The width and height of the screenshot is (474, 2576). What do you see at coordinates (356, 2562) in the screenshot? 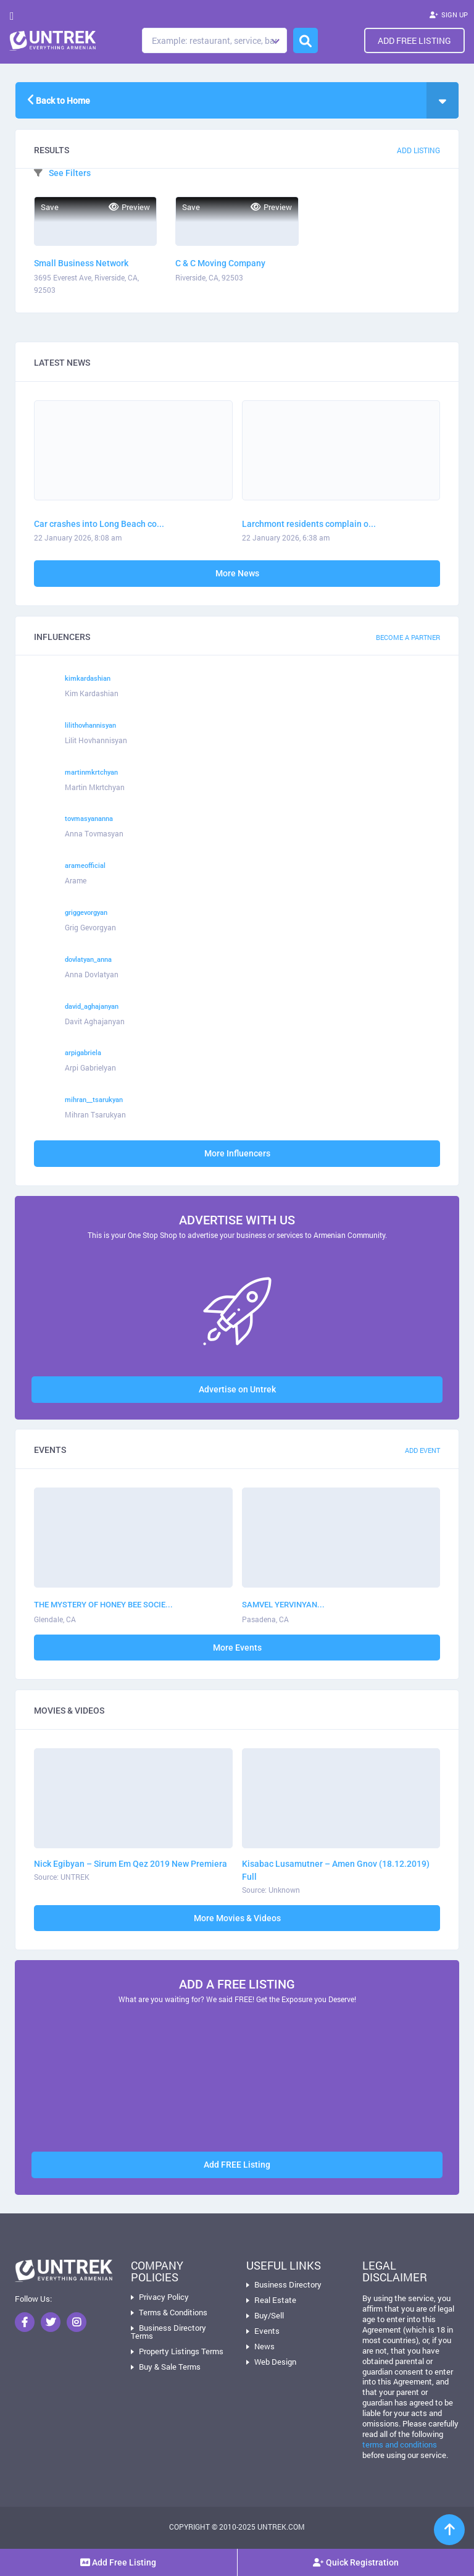
I see `Quick Registration` at bounding box center [356, 2562].